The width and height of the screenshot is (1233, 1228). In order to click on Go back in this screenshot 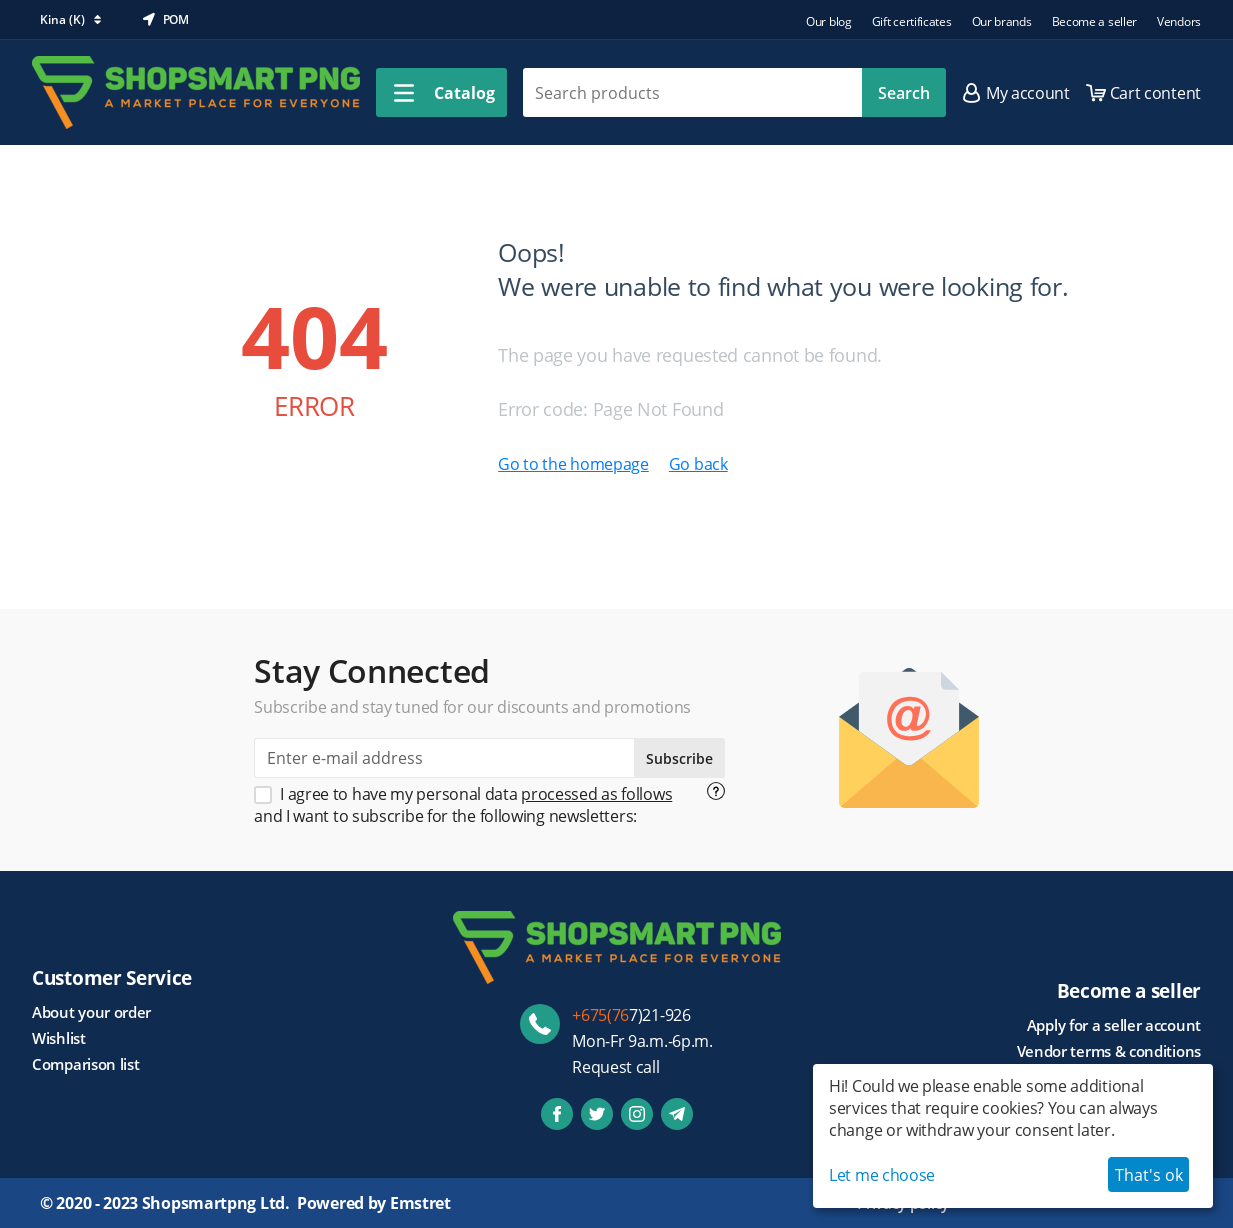, I will do `click(698, 464)`.